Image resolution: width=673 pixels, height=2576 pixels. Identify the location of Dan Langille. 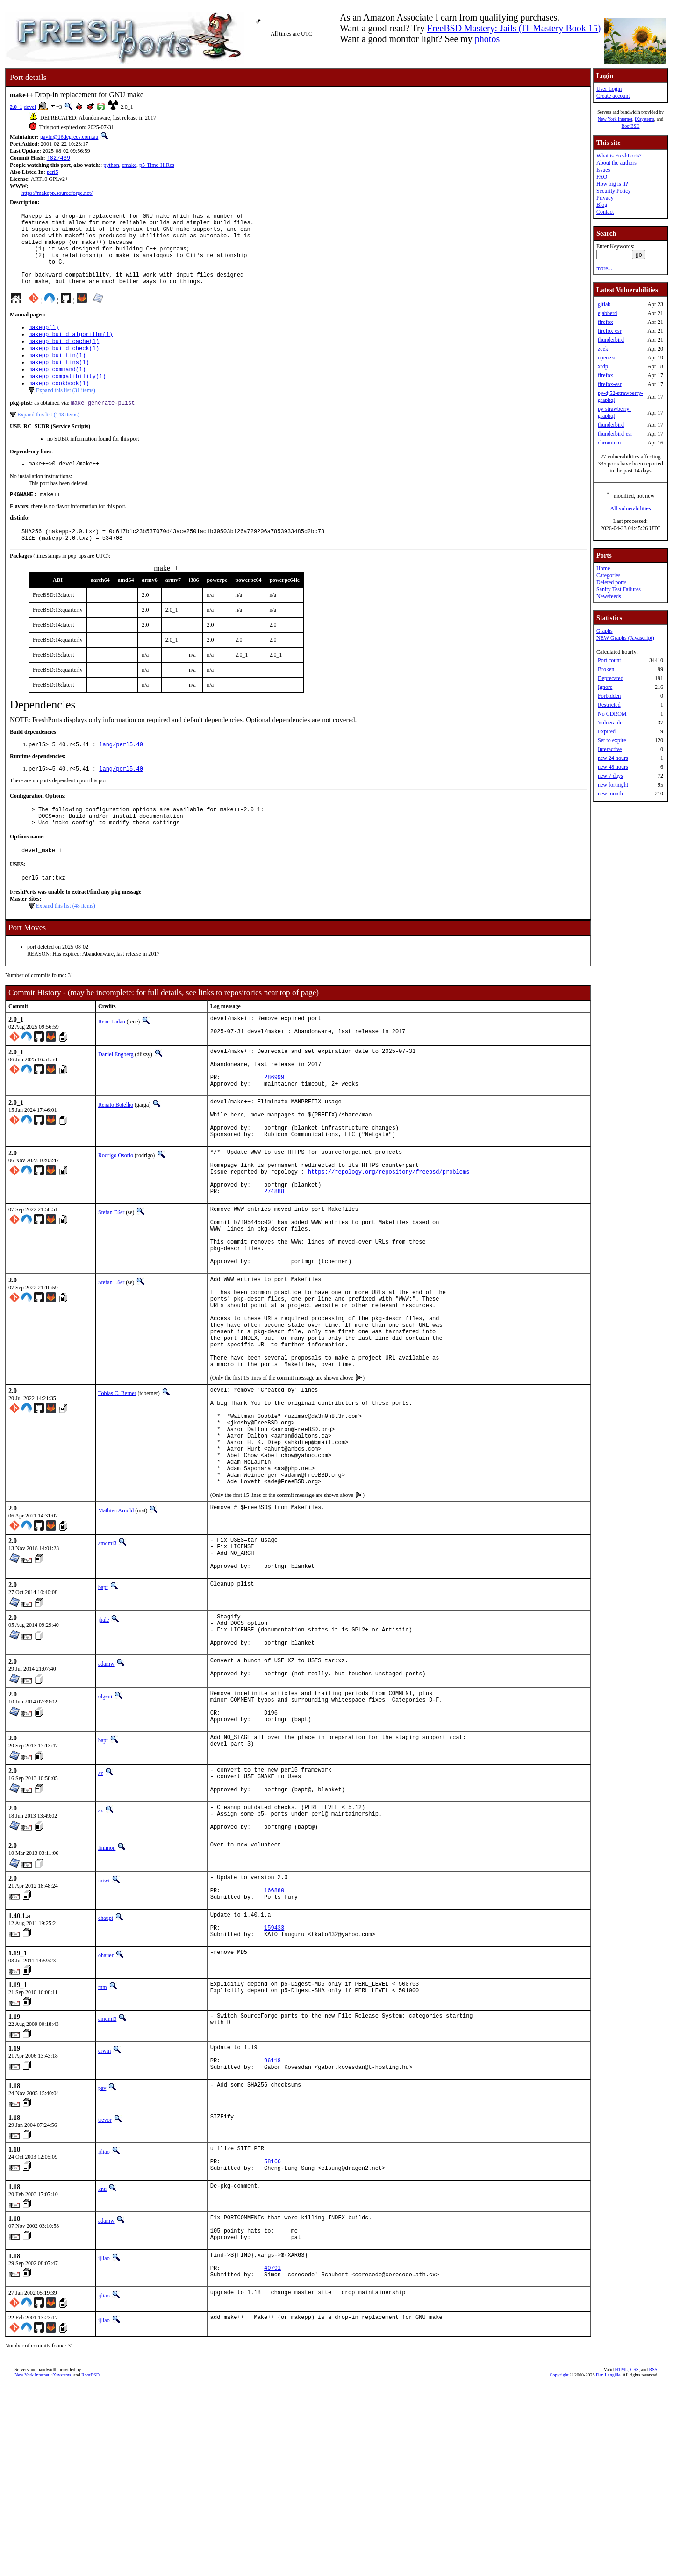
(608, 2565).